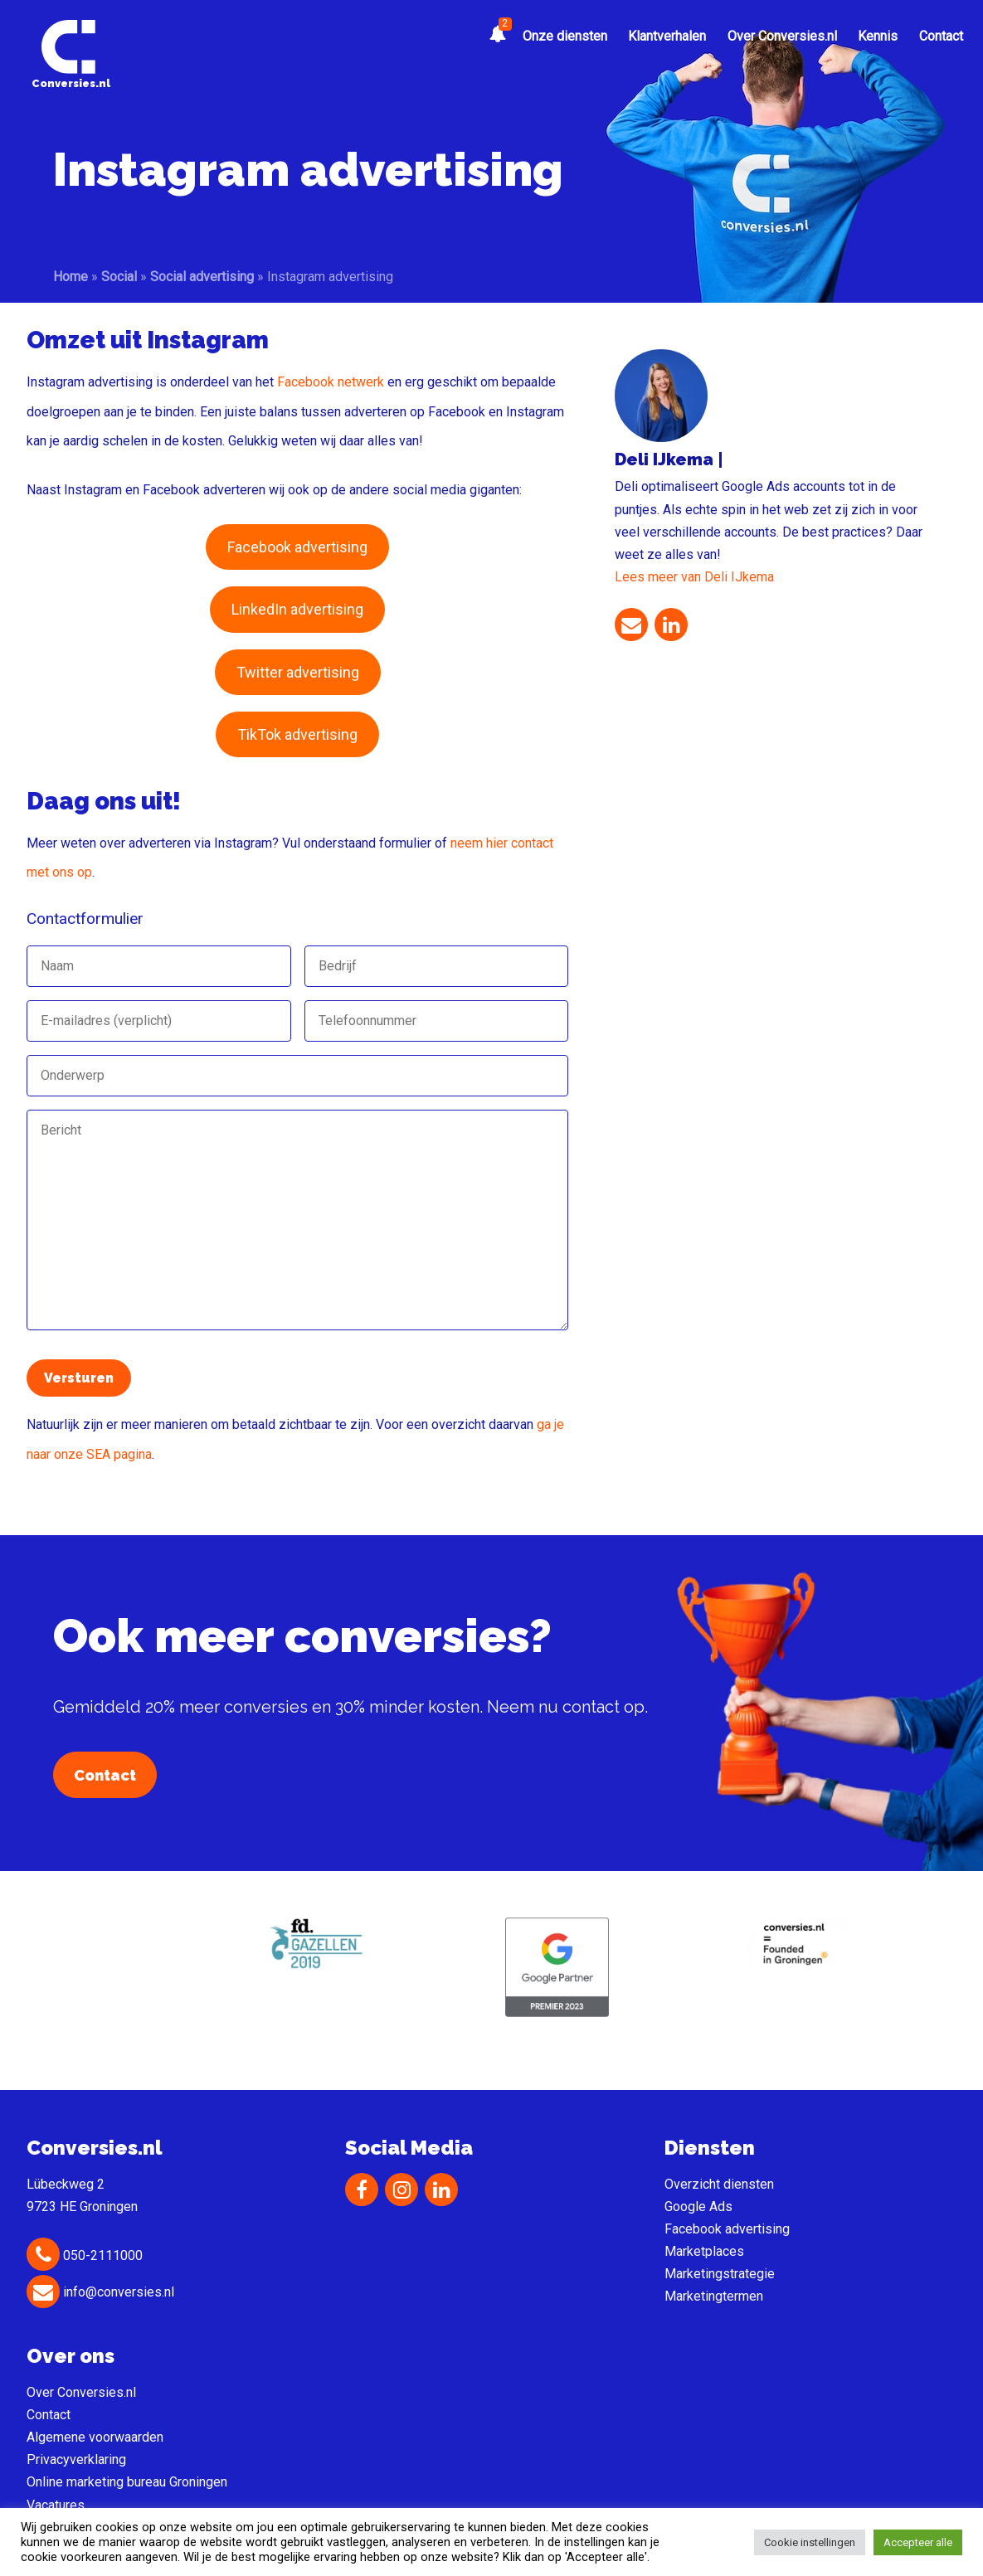  I want to click on Social, so click(119, 276).